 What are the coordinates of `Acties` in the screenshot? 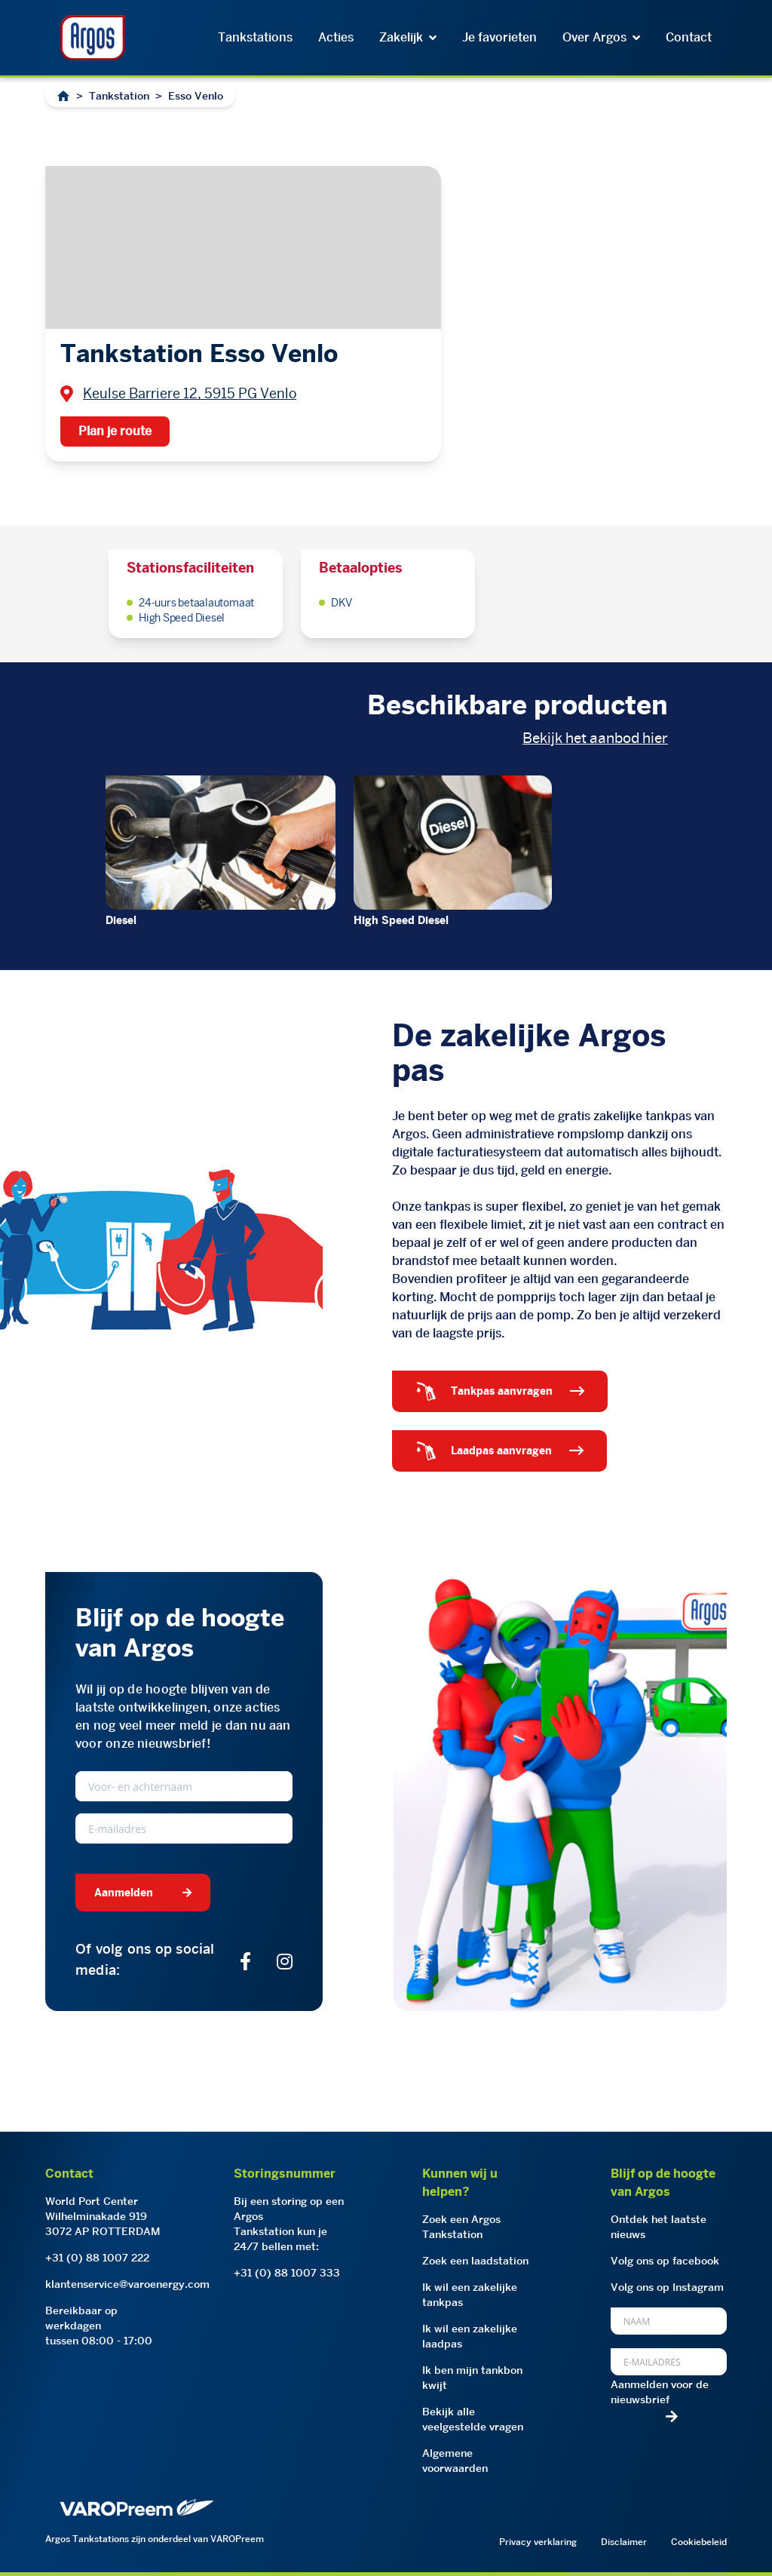 It's located at (336, 37).